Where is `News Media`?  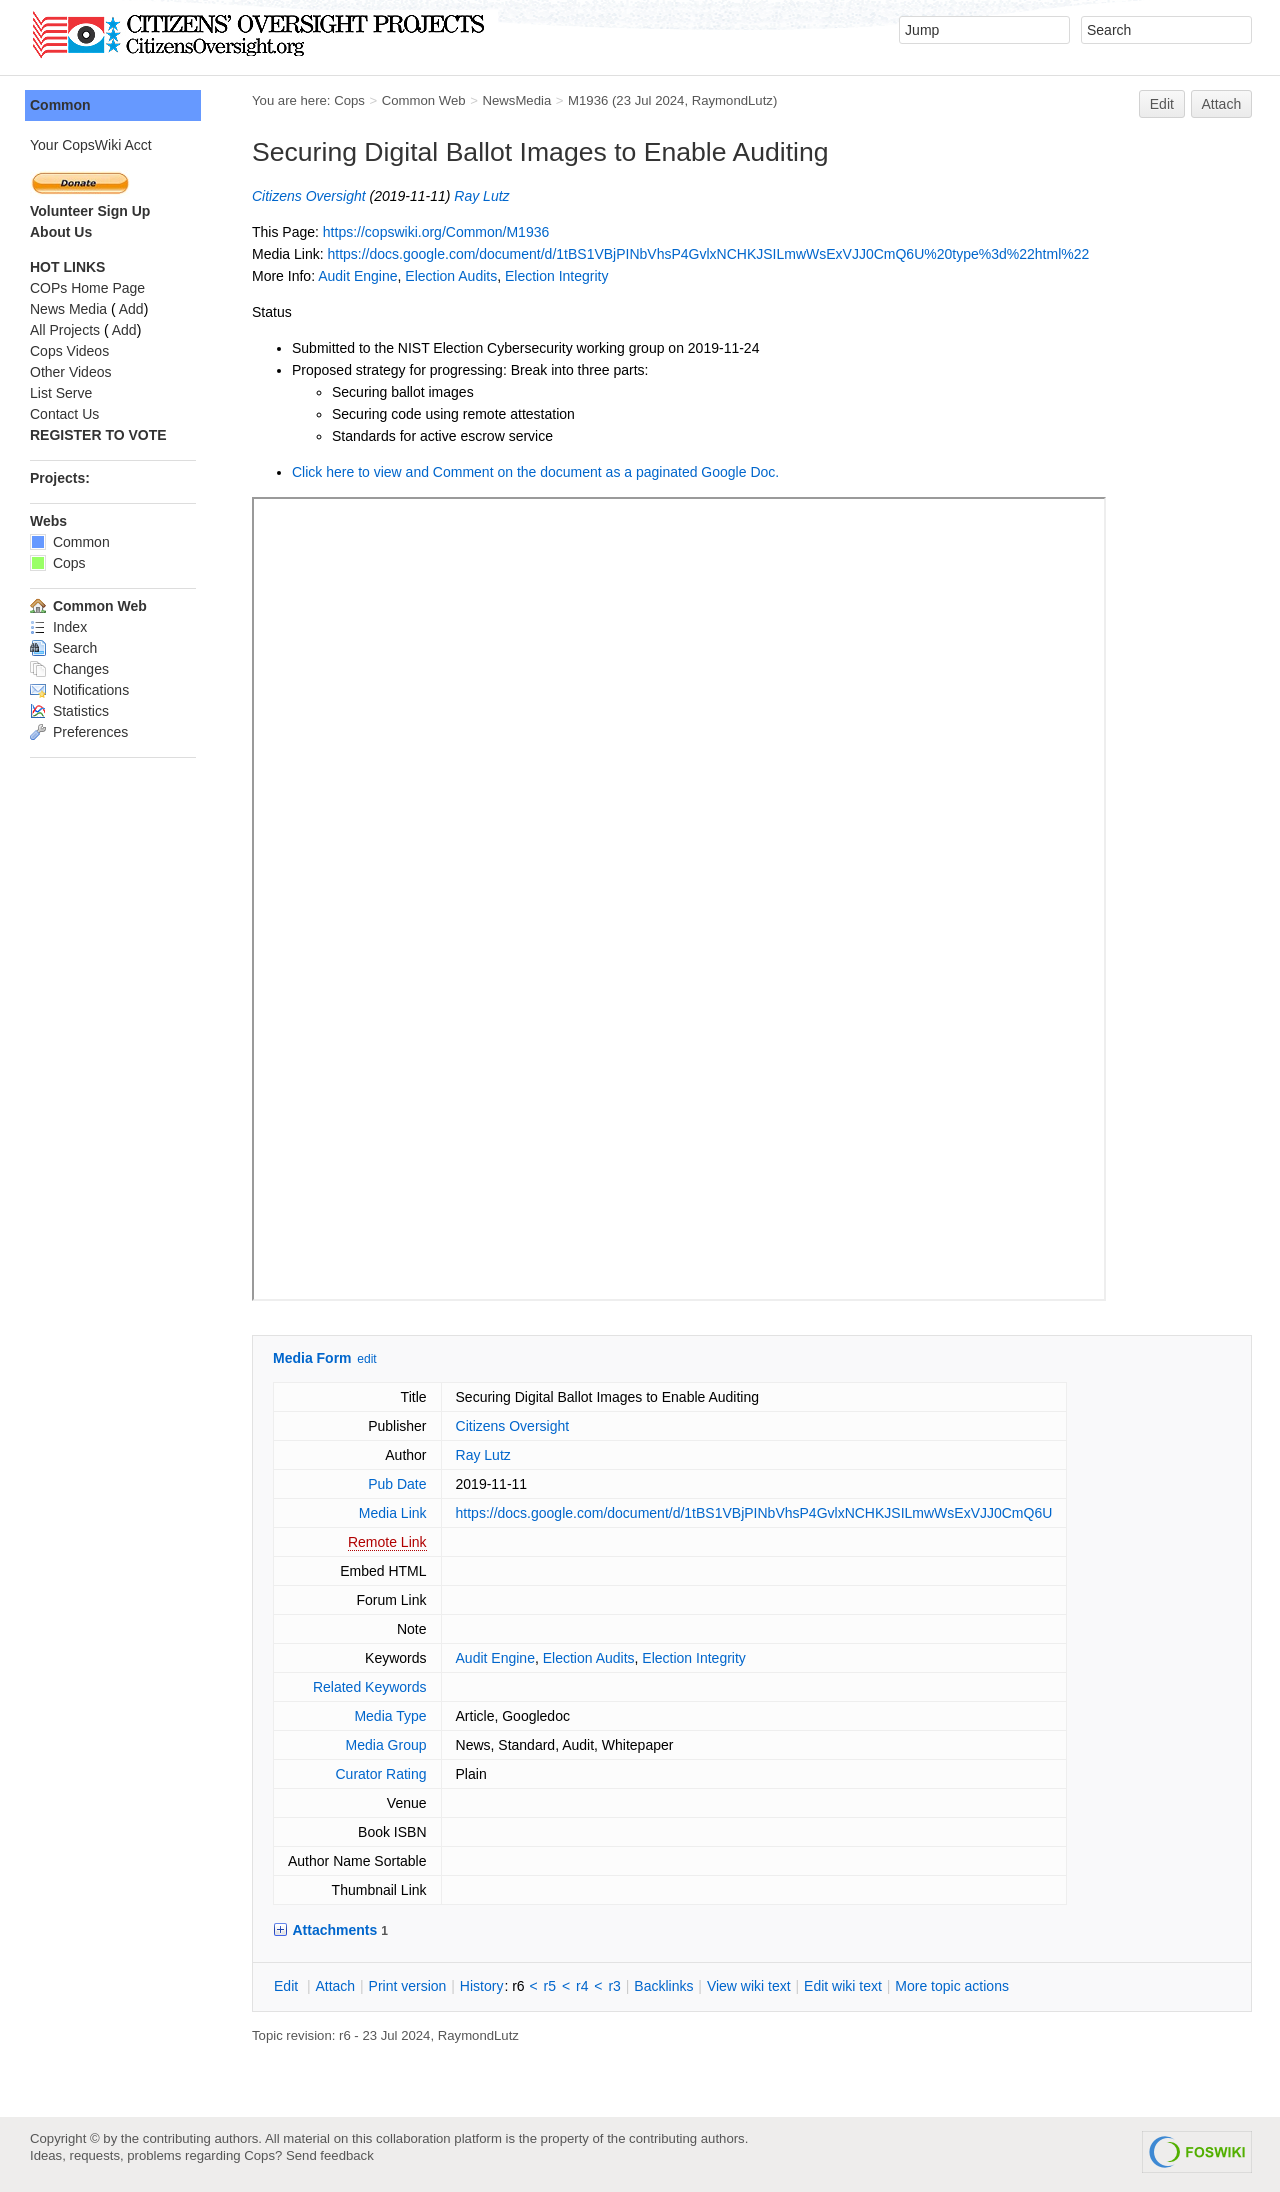 News Media is located at coordinates (68, 309).